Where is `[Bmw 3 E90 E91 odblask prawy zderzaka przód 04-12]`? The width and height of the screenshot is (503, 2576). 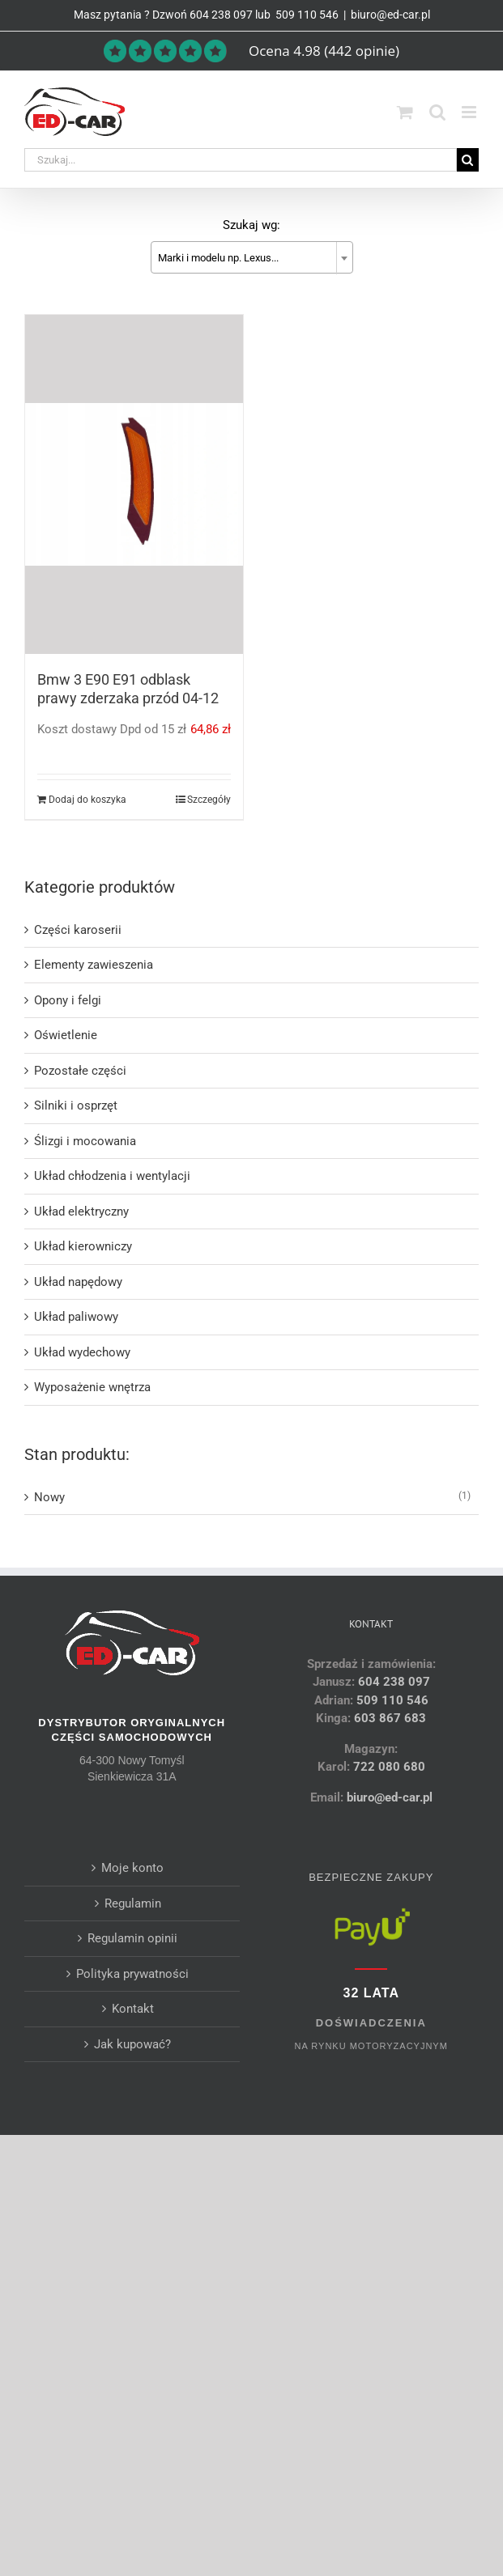 [Bmw 3 E90 E91 odblask prawy zderzaka przód 04-12] is located at coordinates (134, 484).